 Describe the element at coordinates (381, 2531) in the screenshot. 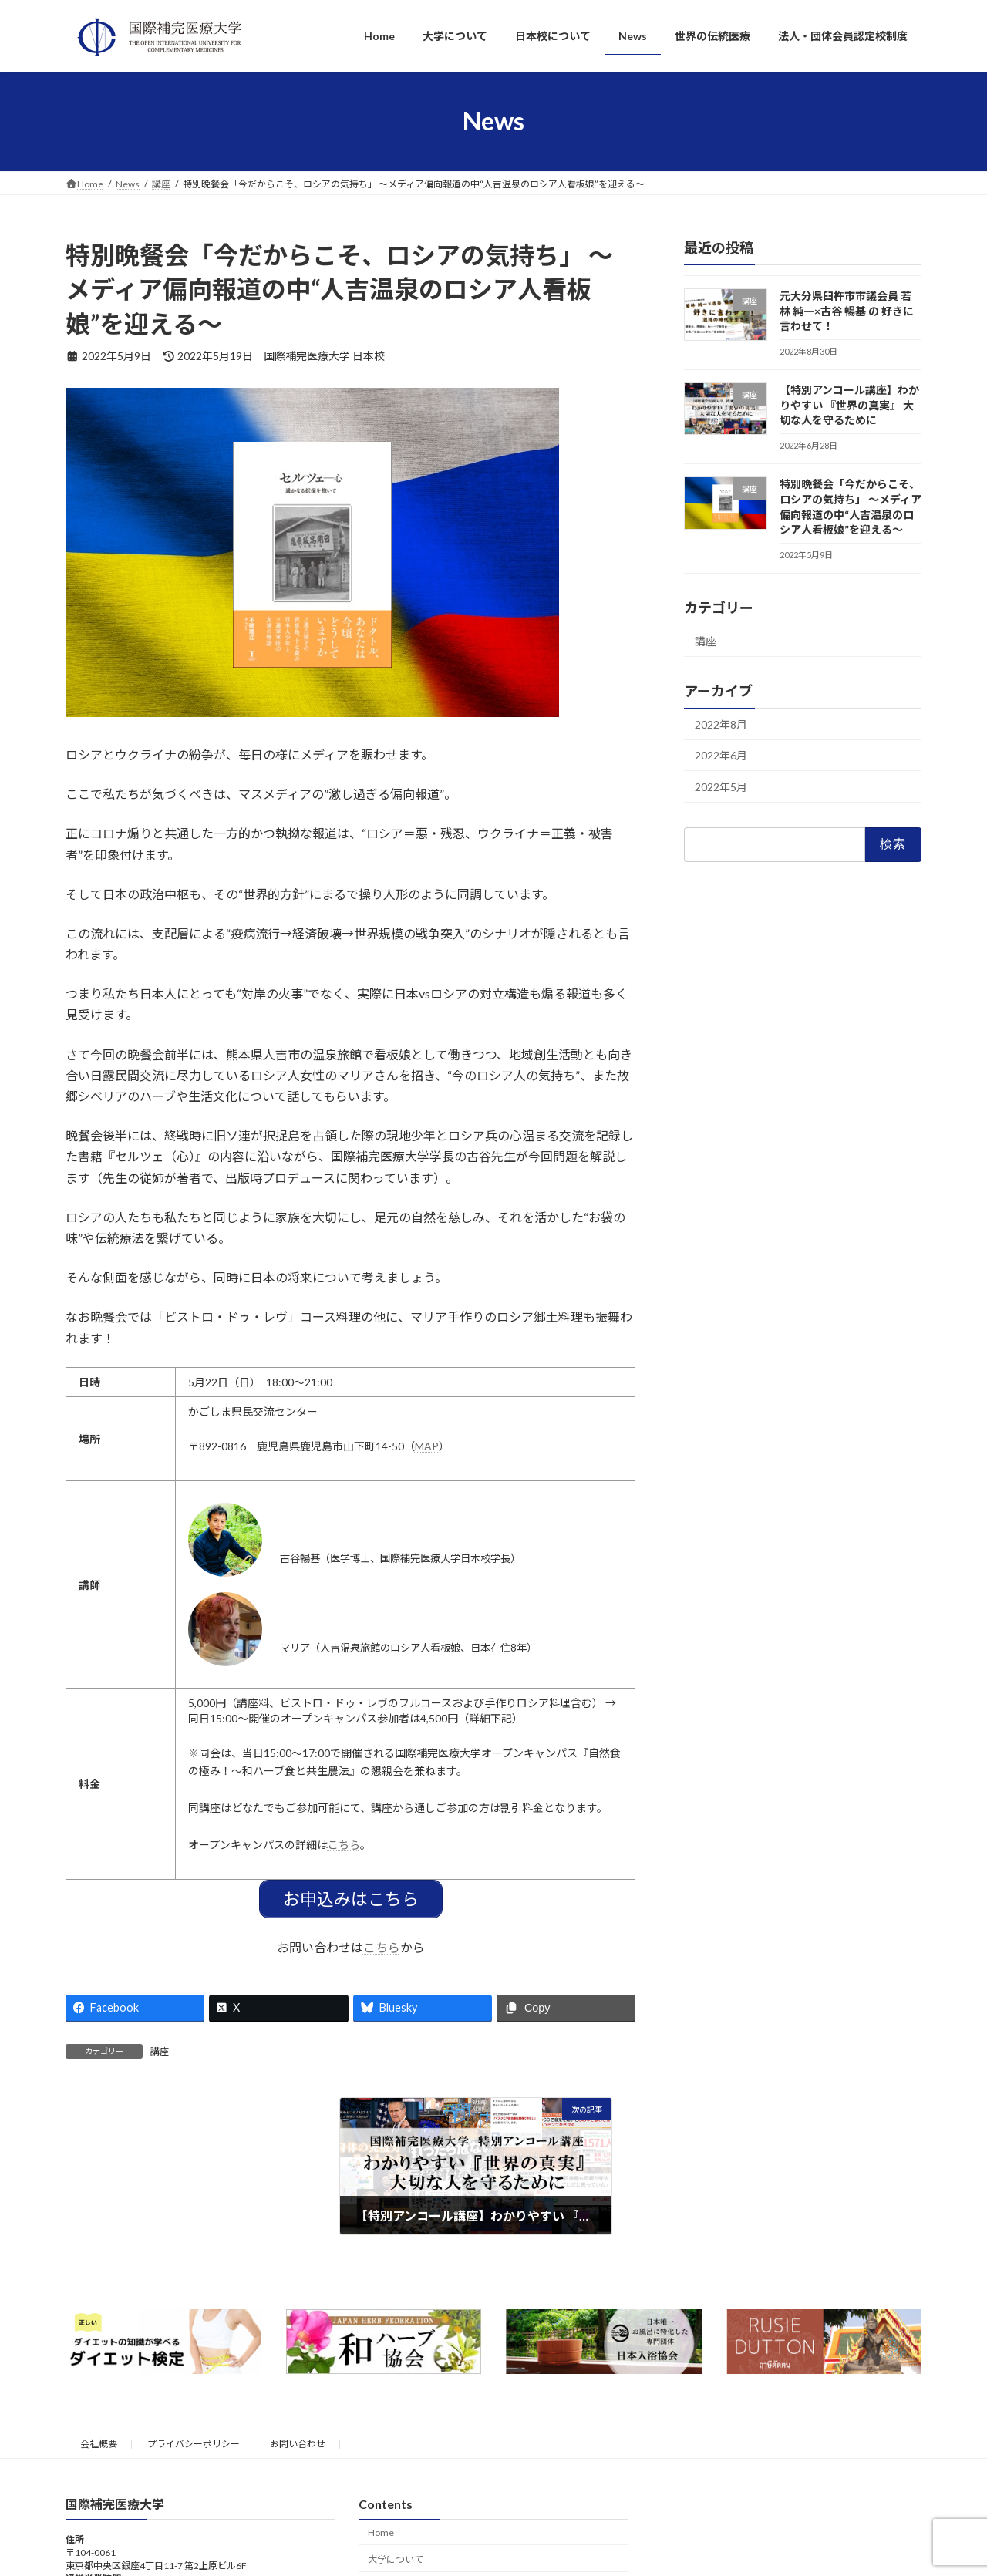

I see `Home` at that location.